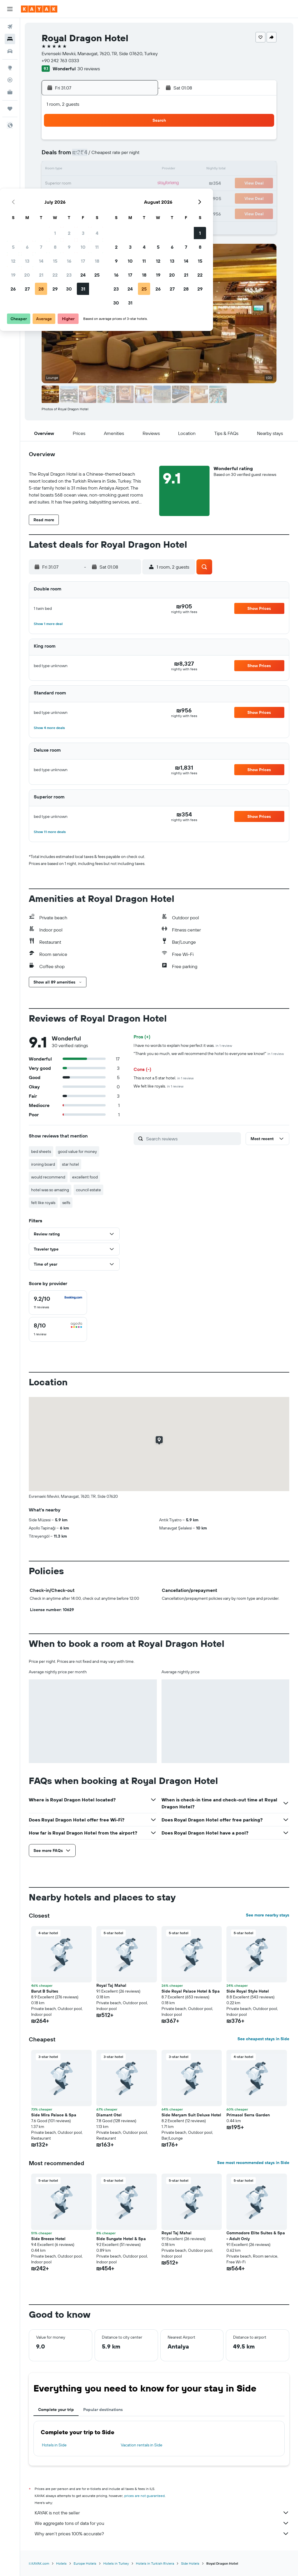 This screenshot has width=298, height=2576. What do you see at coordinates (61, 2563) in the screenshot?
I see `Hotels` at bounding box center [61, 2563].